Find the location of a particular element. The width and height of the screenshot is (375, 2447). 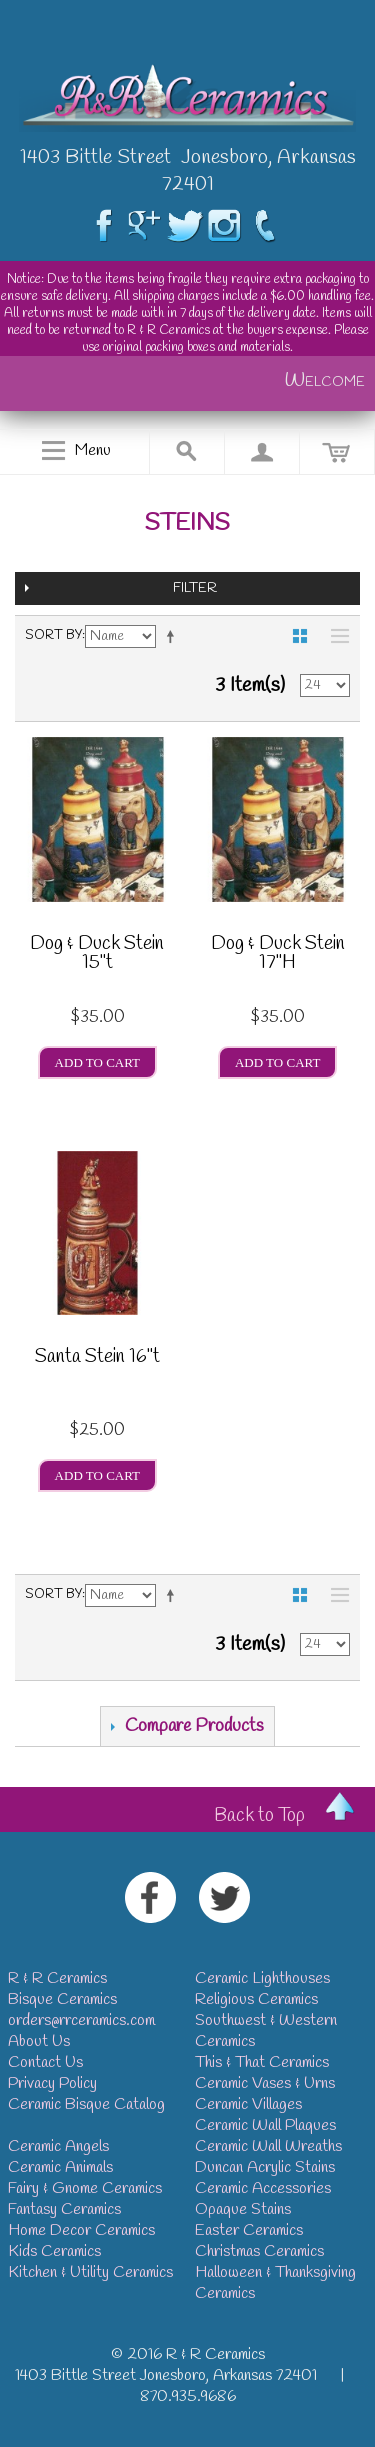

Privacy Policy is located at coordinates (52, 2083).